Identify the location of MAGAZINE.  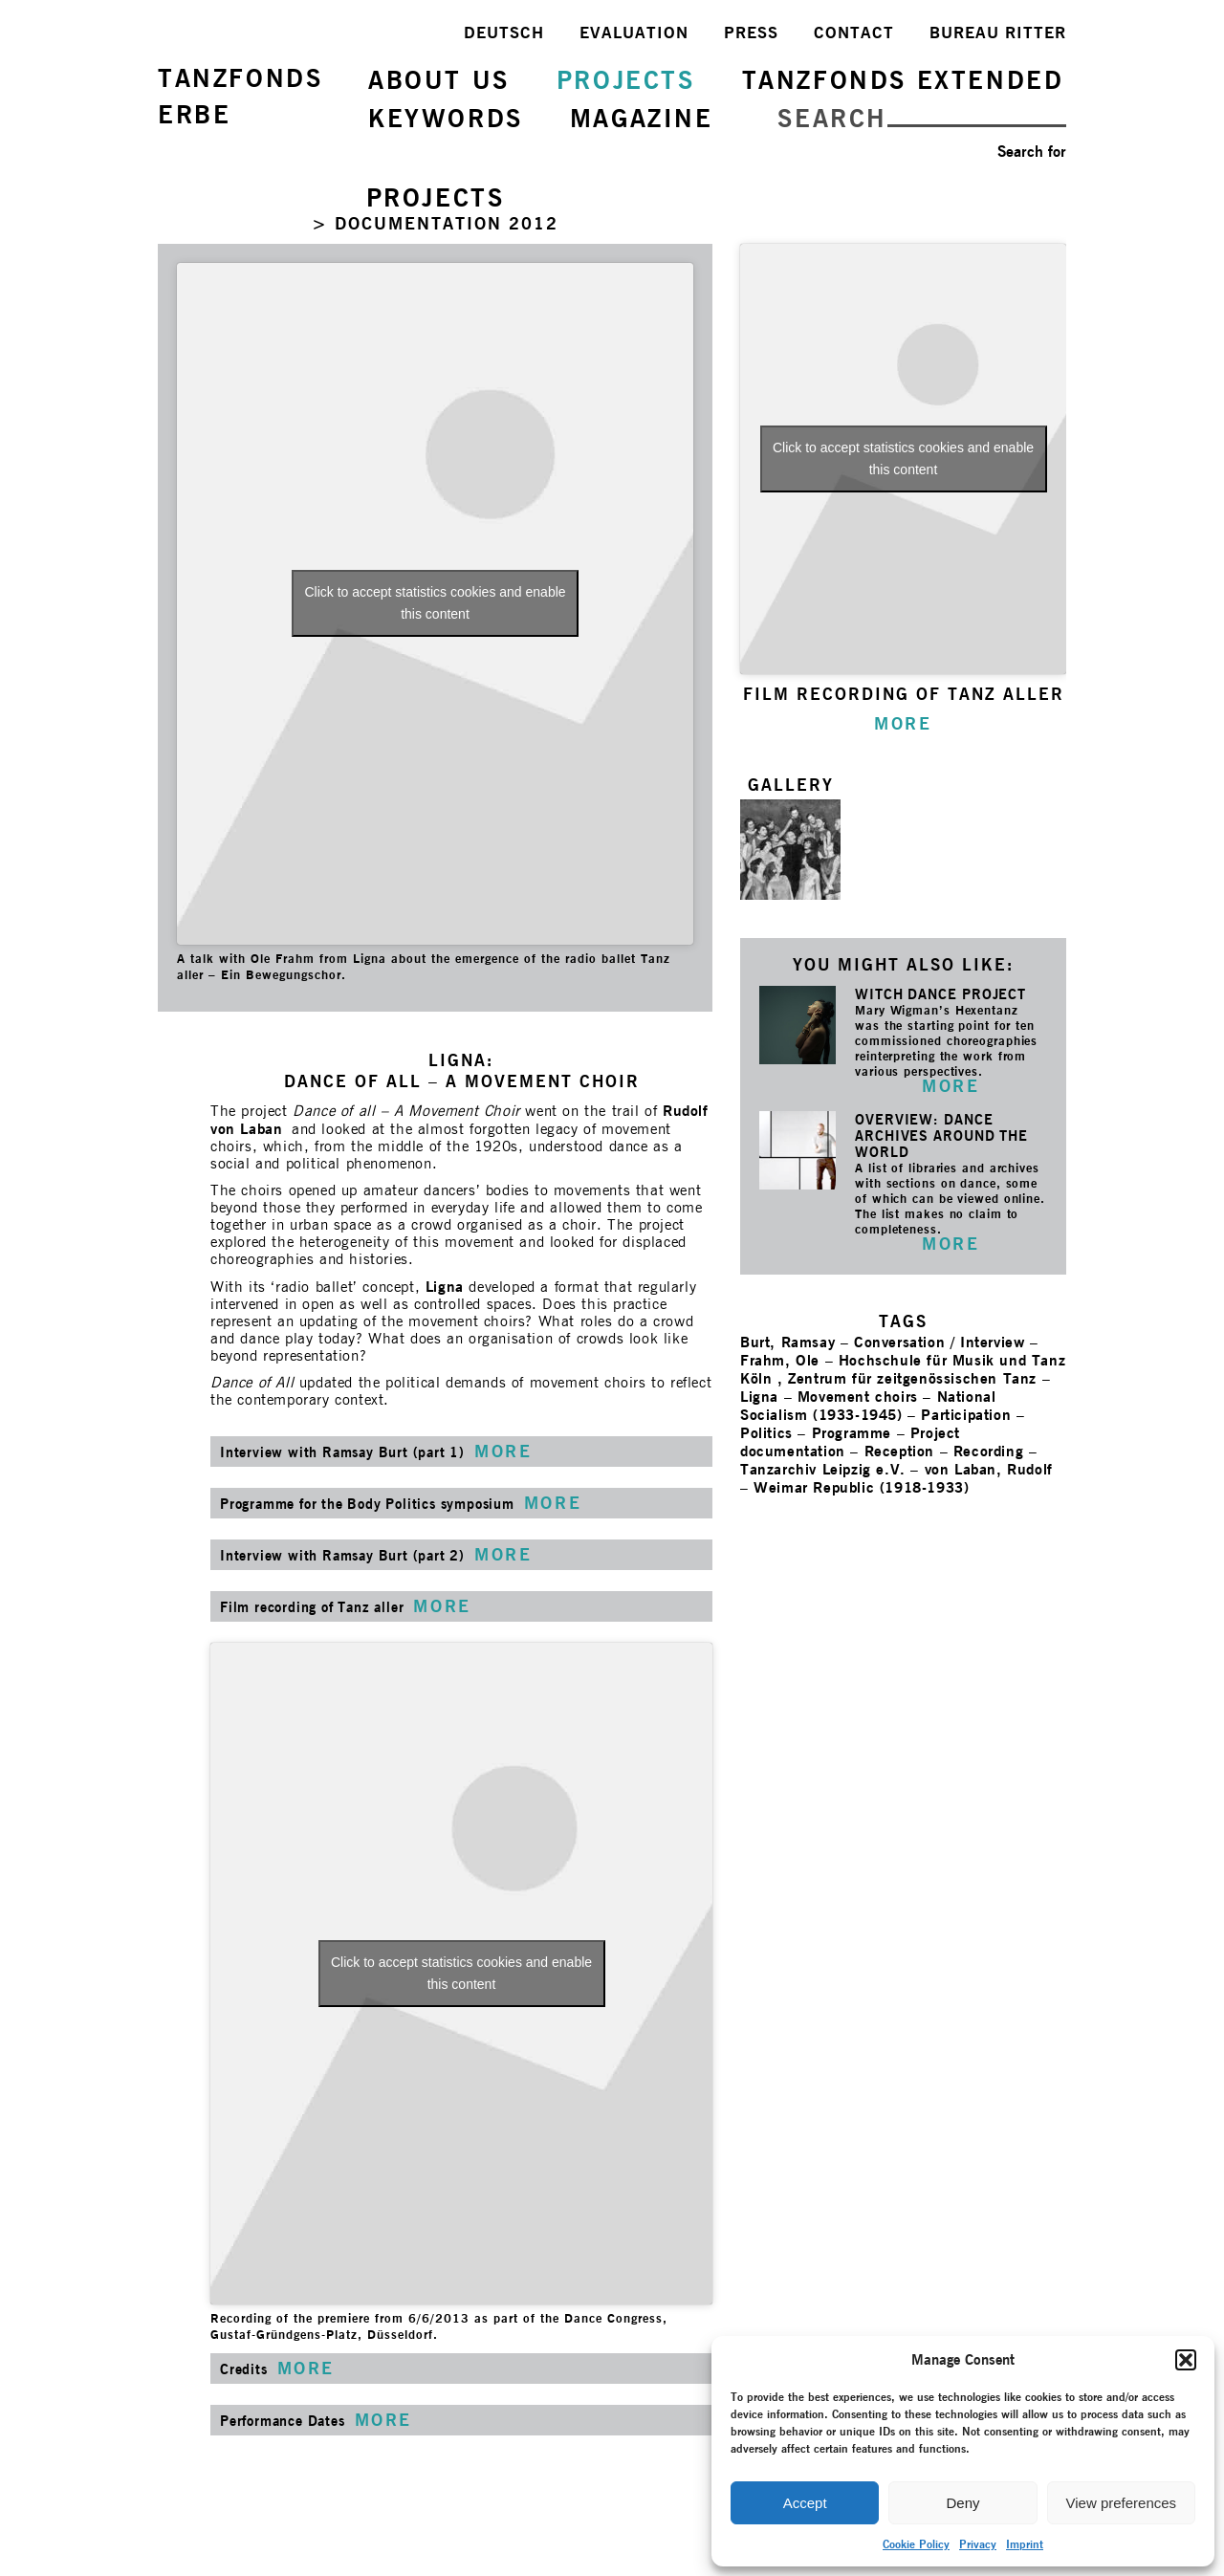
(641, 118).